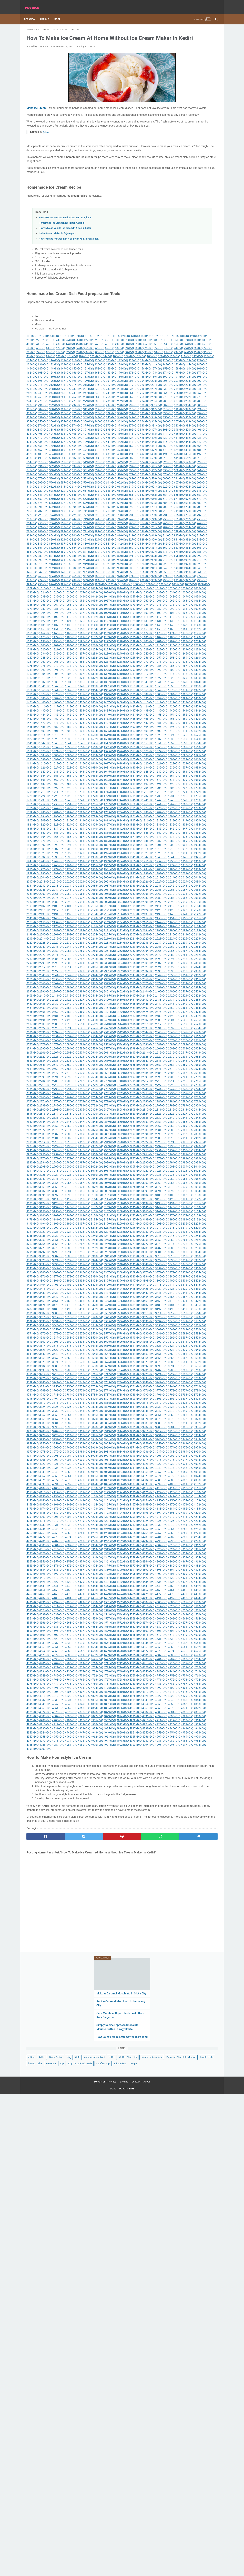 Image resolution: width=244 pixels, height=2576 pixels. I want to click on 4659+DrQ, so click(71, 2209).